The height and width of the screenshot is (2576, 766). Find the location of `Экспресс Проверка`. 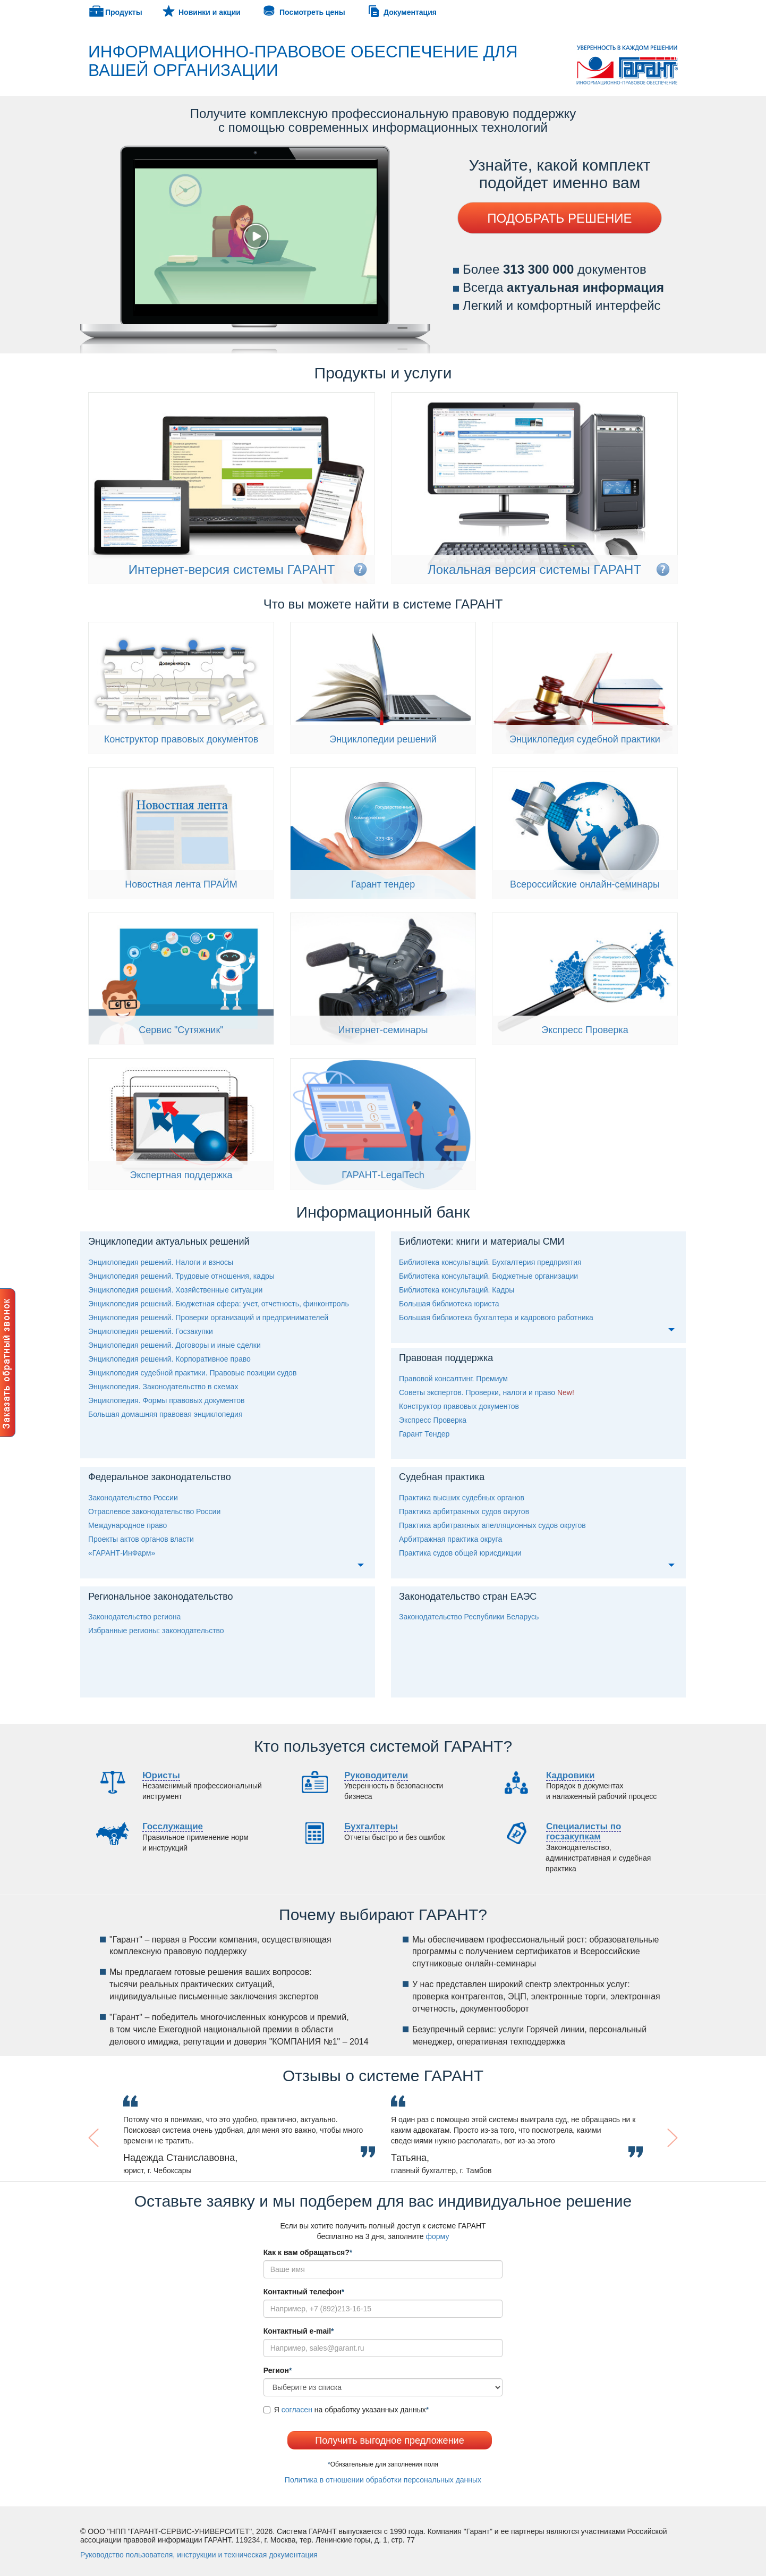

Экспресс Проверка is located at coordinates (584, 1030).